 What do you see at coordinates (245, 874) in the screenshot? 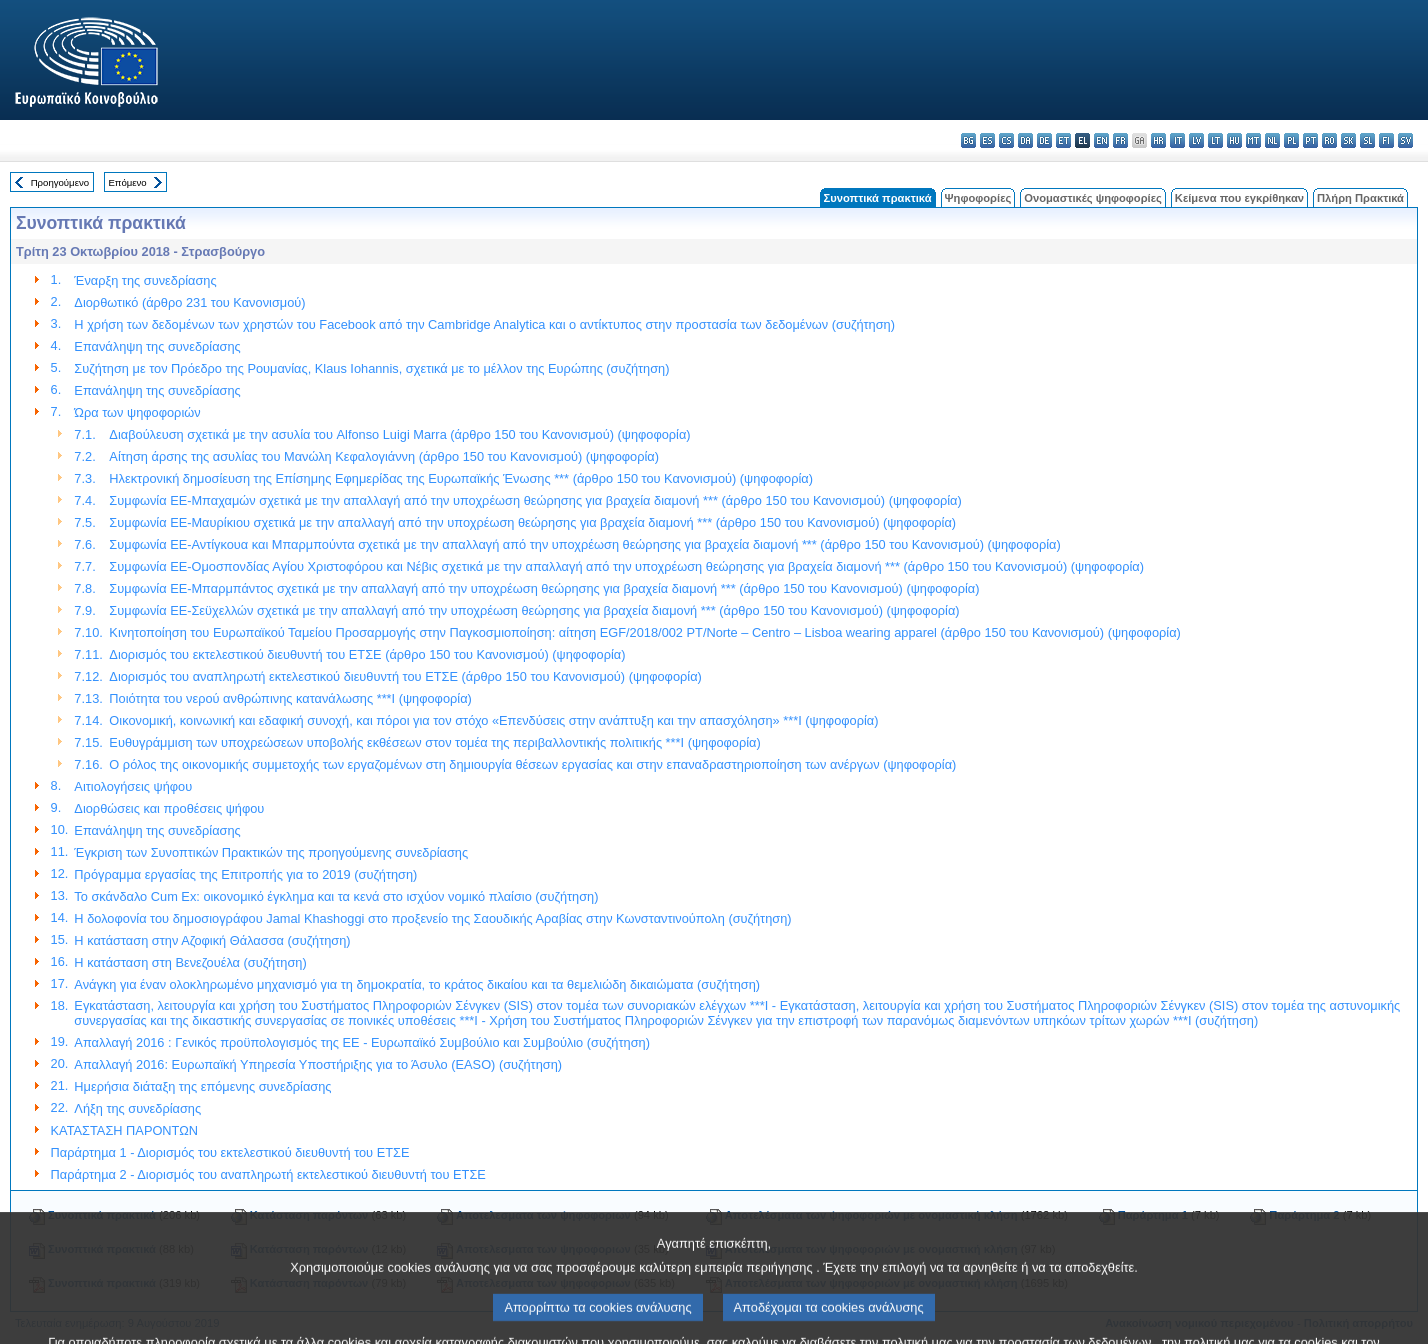
I see `Πρόγραμμα εργασίας της Επιτροπής για το 2019 (συζήτηση)` at bounding box center [245, 874].